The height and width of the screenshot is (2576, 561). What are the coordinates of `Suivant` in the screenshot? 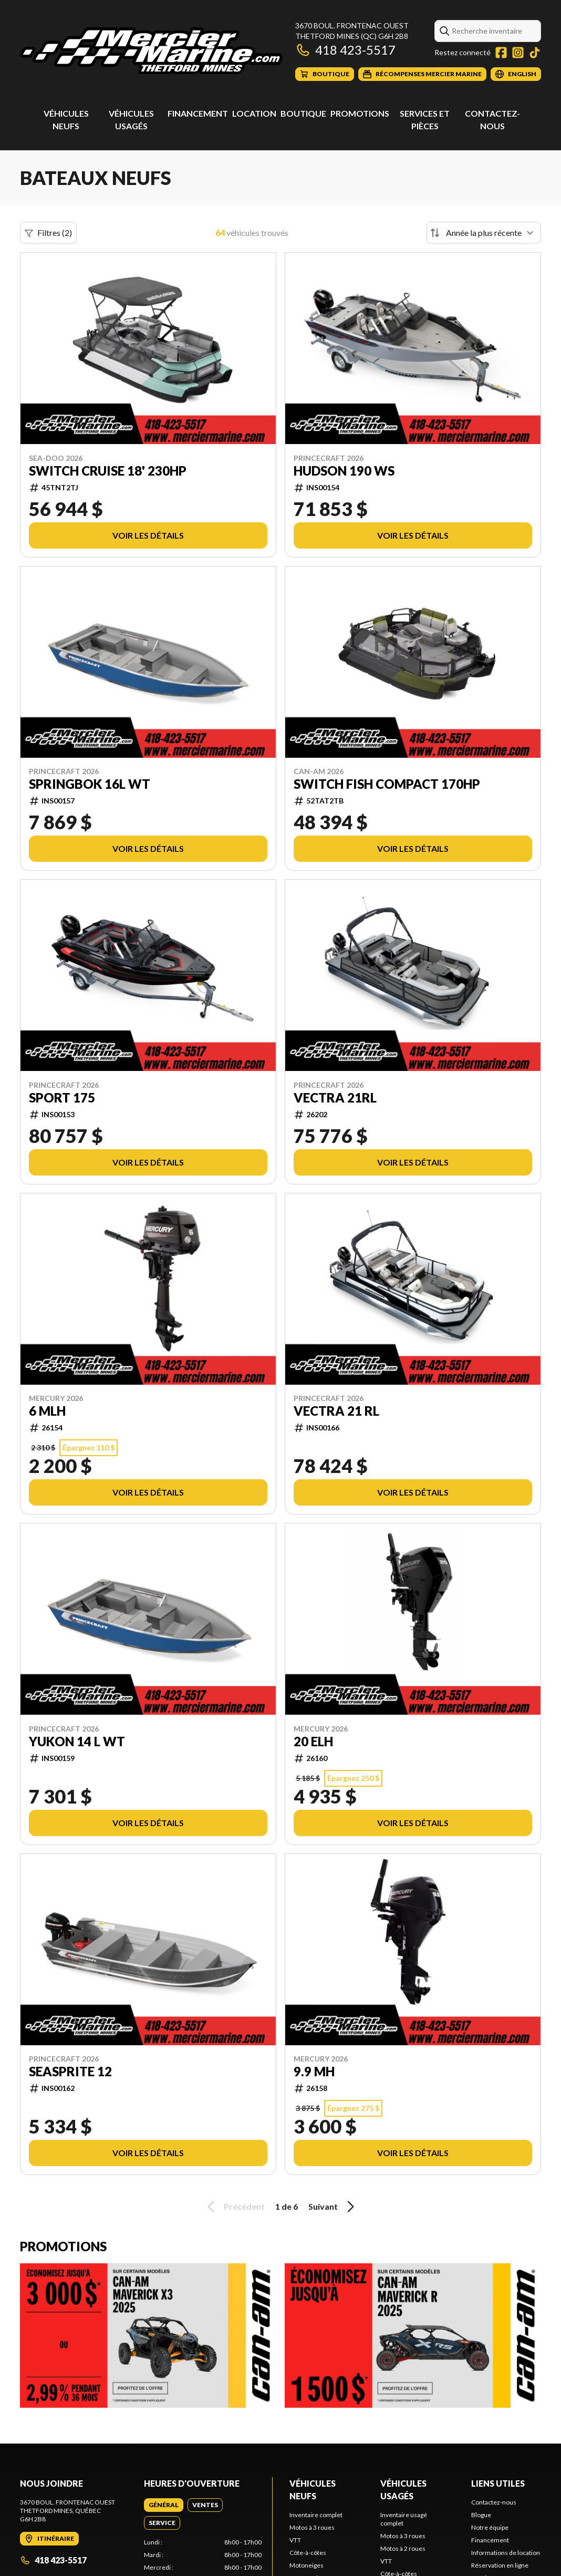 It's located at (333, 2206).